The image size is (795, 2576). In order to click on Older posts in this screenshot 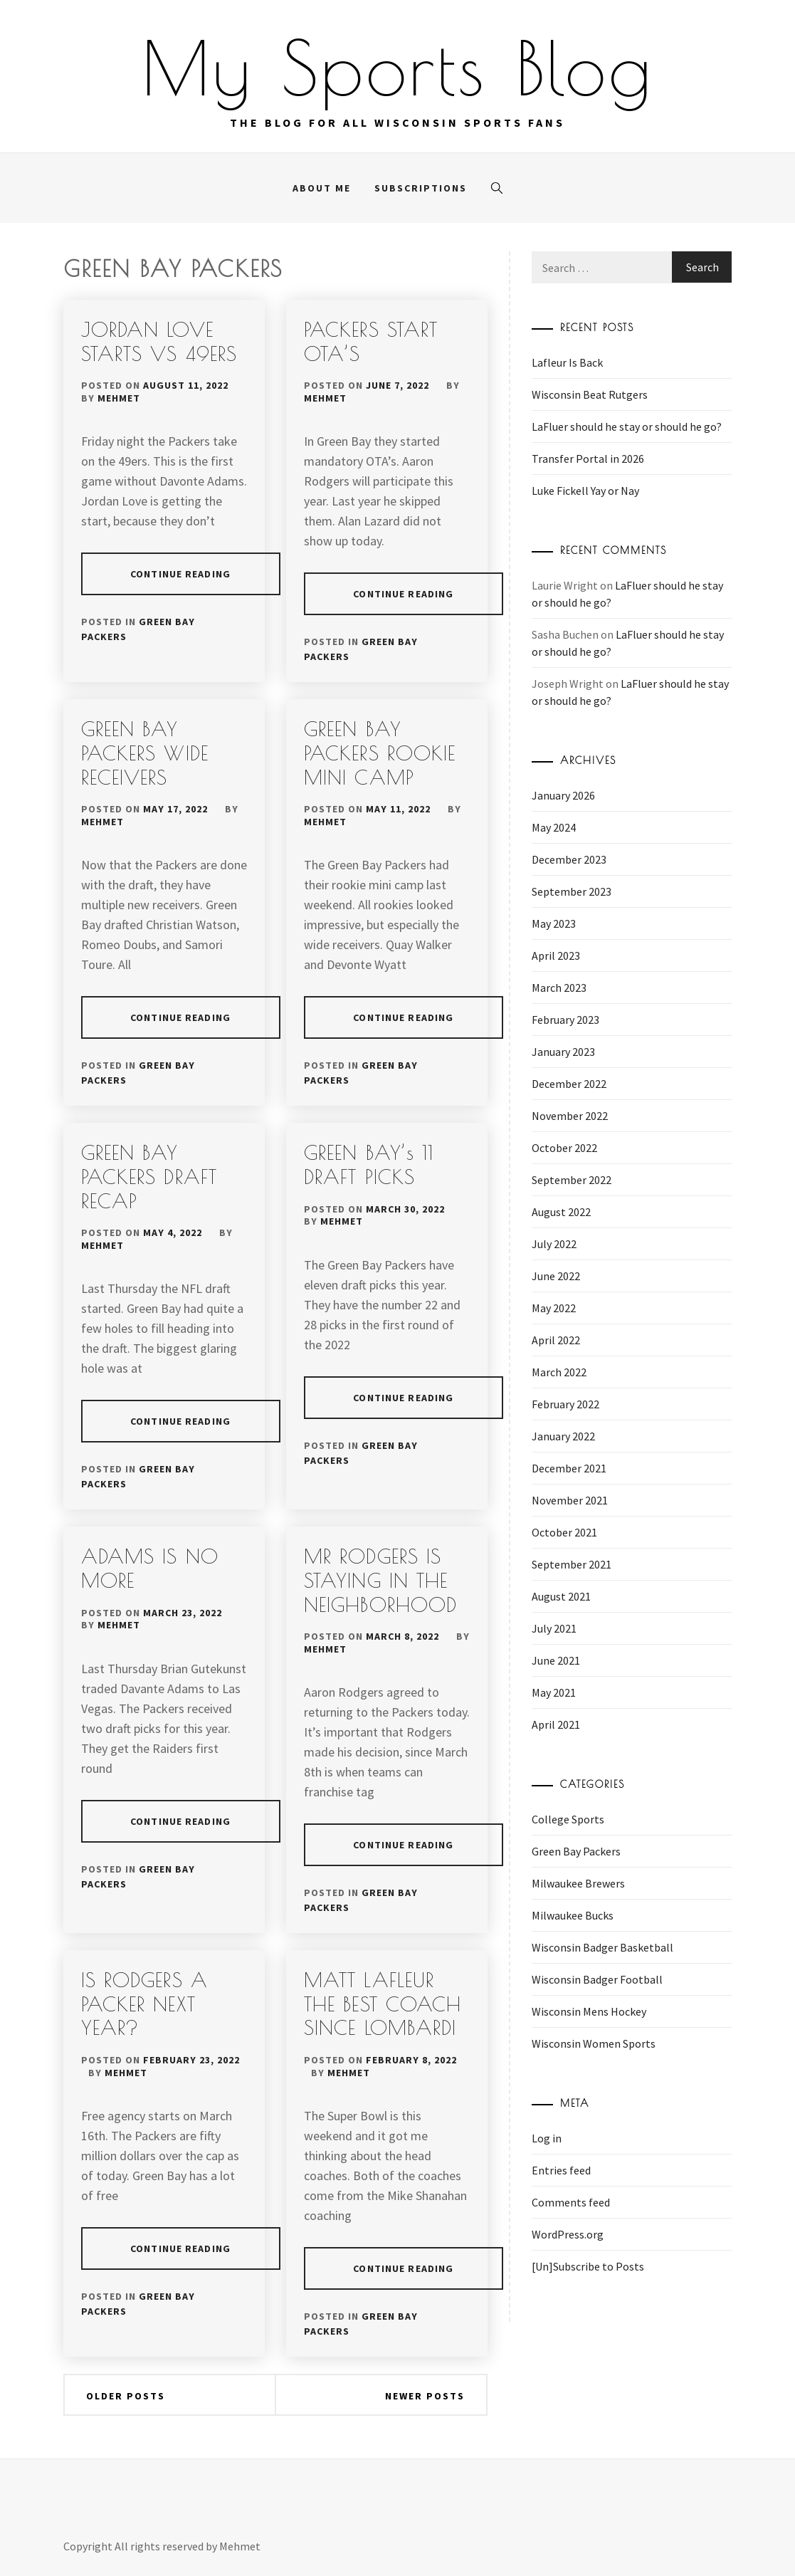, I will do `click(125, 2395)`.